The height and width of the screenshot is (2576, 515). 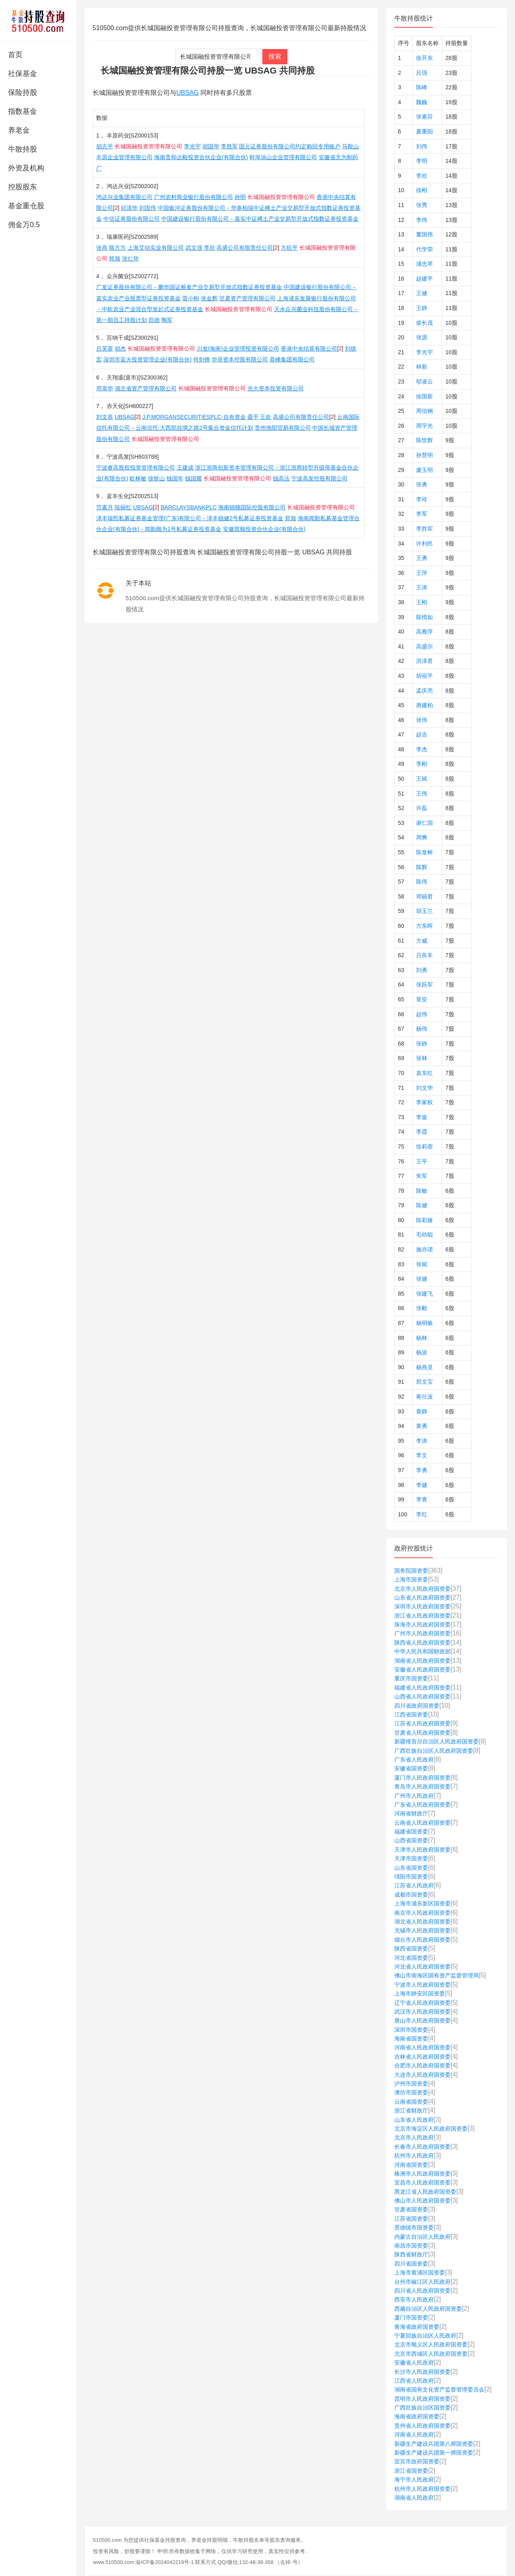 What do you see at coordinates (120, 348) in the screenshot?
I see `胡杰` at bounding box center [120, 348].